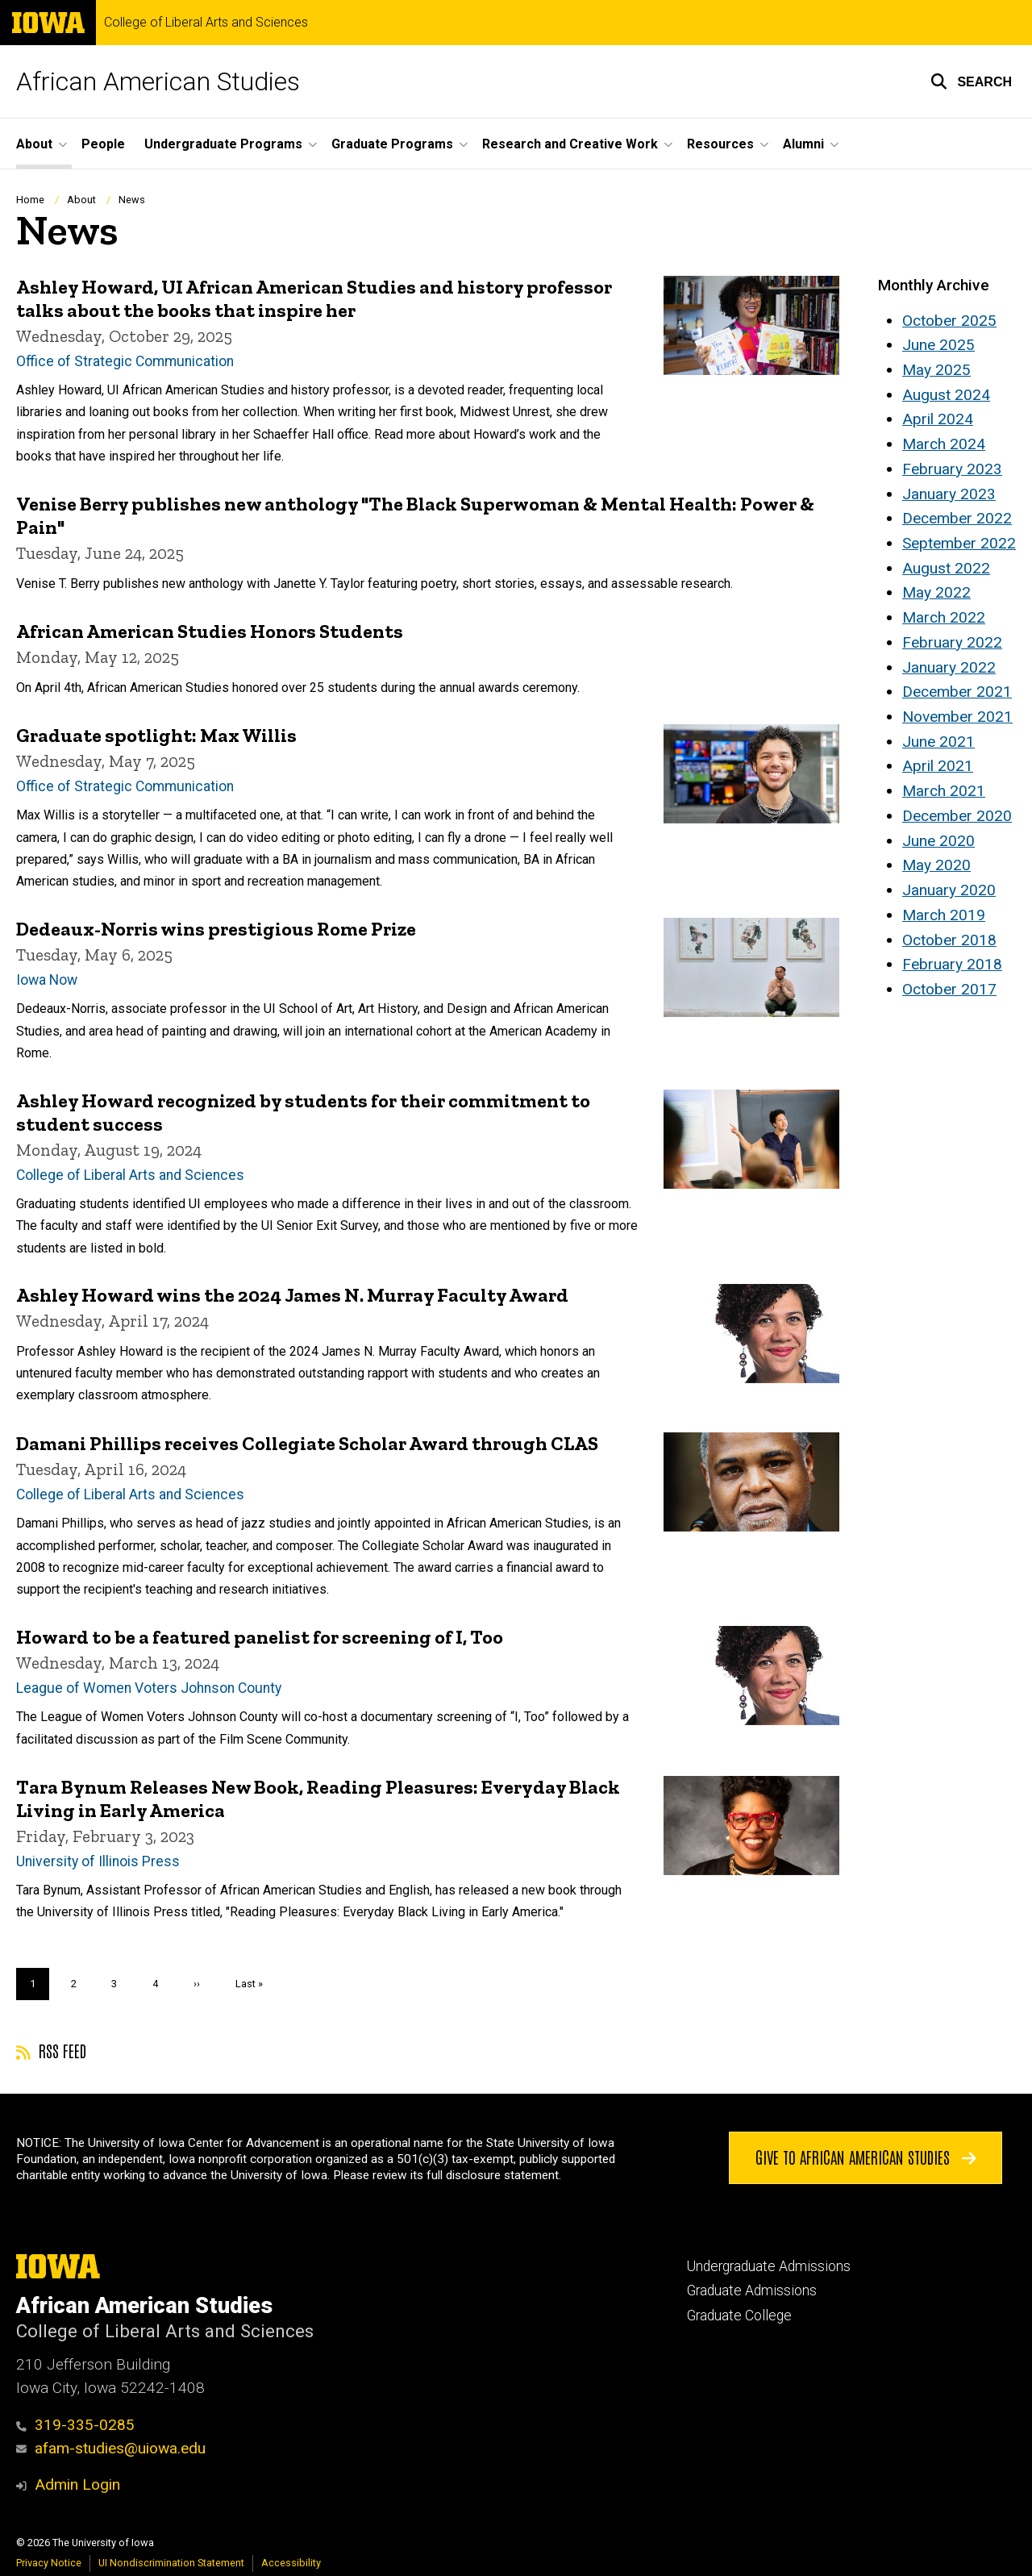 This screenshot has height=2576, width=1032. I want to click on Resources [button], so click(720, 144).